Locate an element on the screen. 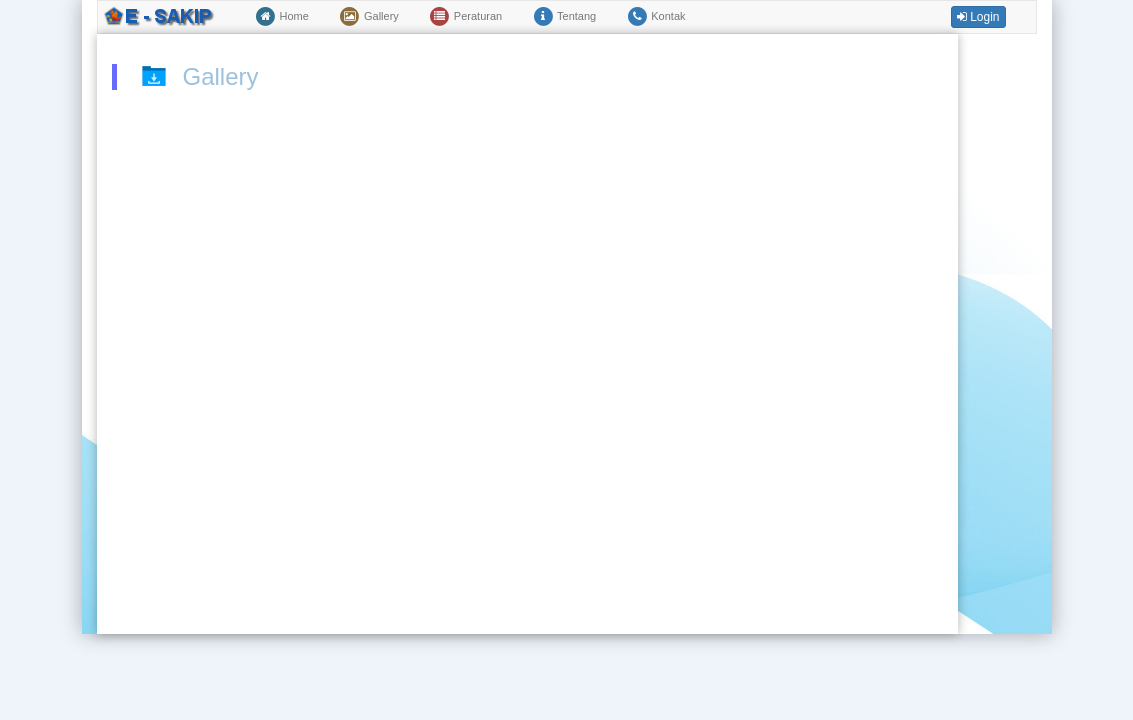  Login is located at coordinates (978, 17).